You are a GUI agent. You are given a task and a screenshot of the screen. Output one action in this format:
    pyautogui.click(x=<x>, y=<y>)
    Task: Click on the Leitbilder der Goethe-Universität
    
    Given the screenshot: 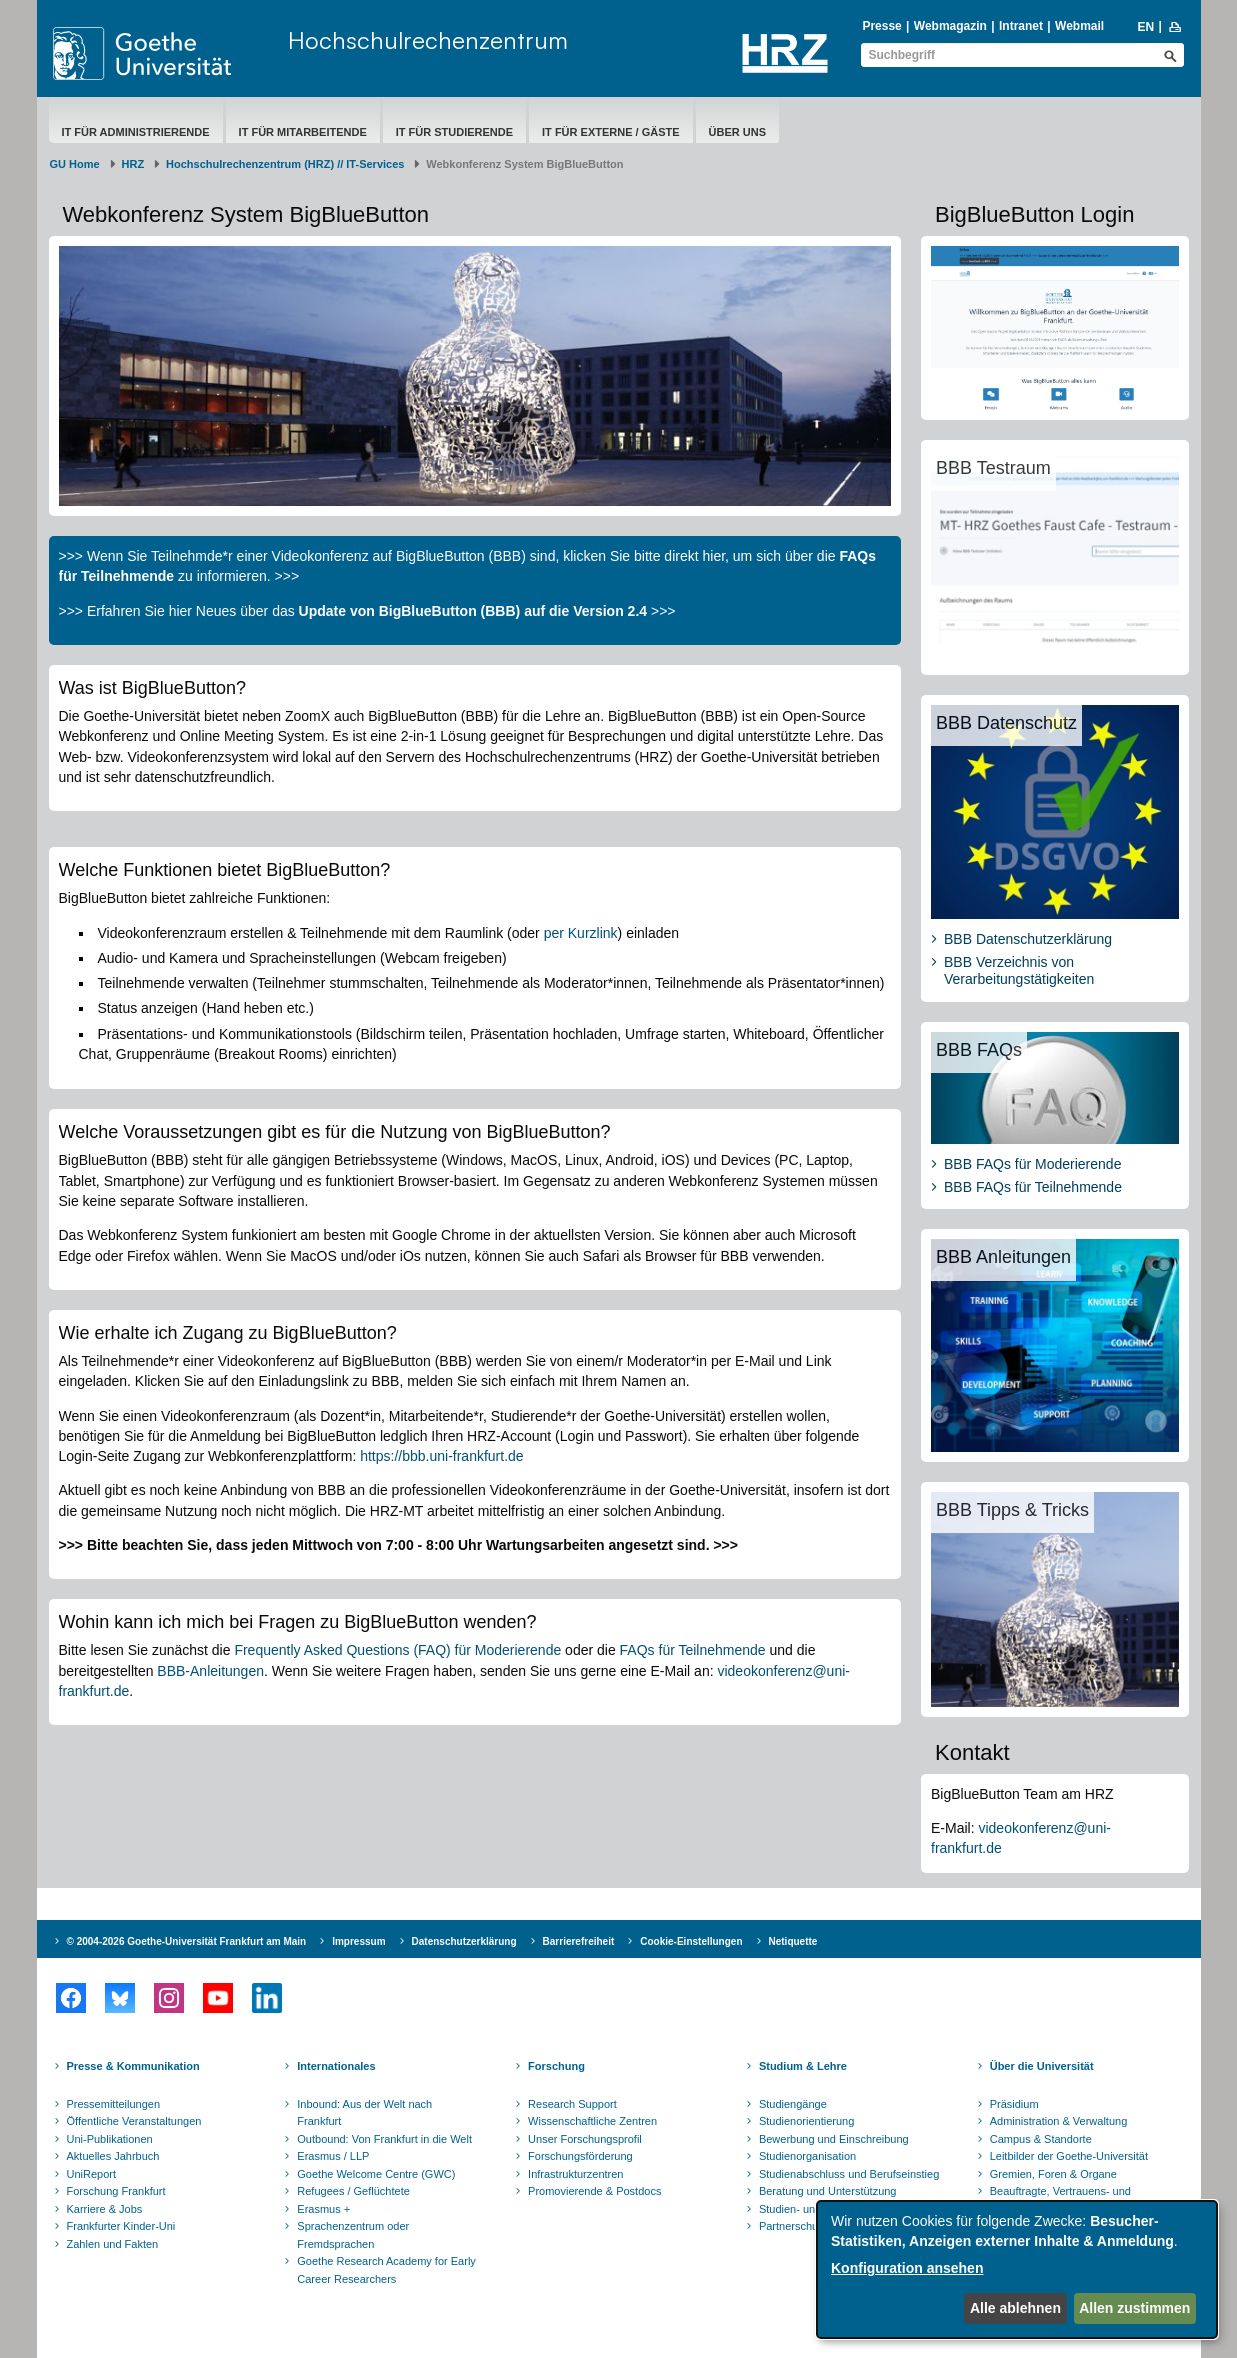 What is the action you would take?
    pyautogui.click(x=1069, y=2156)
    